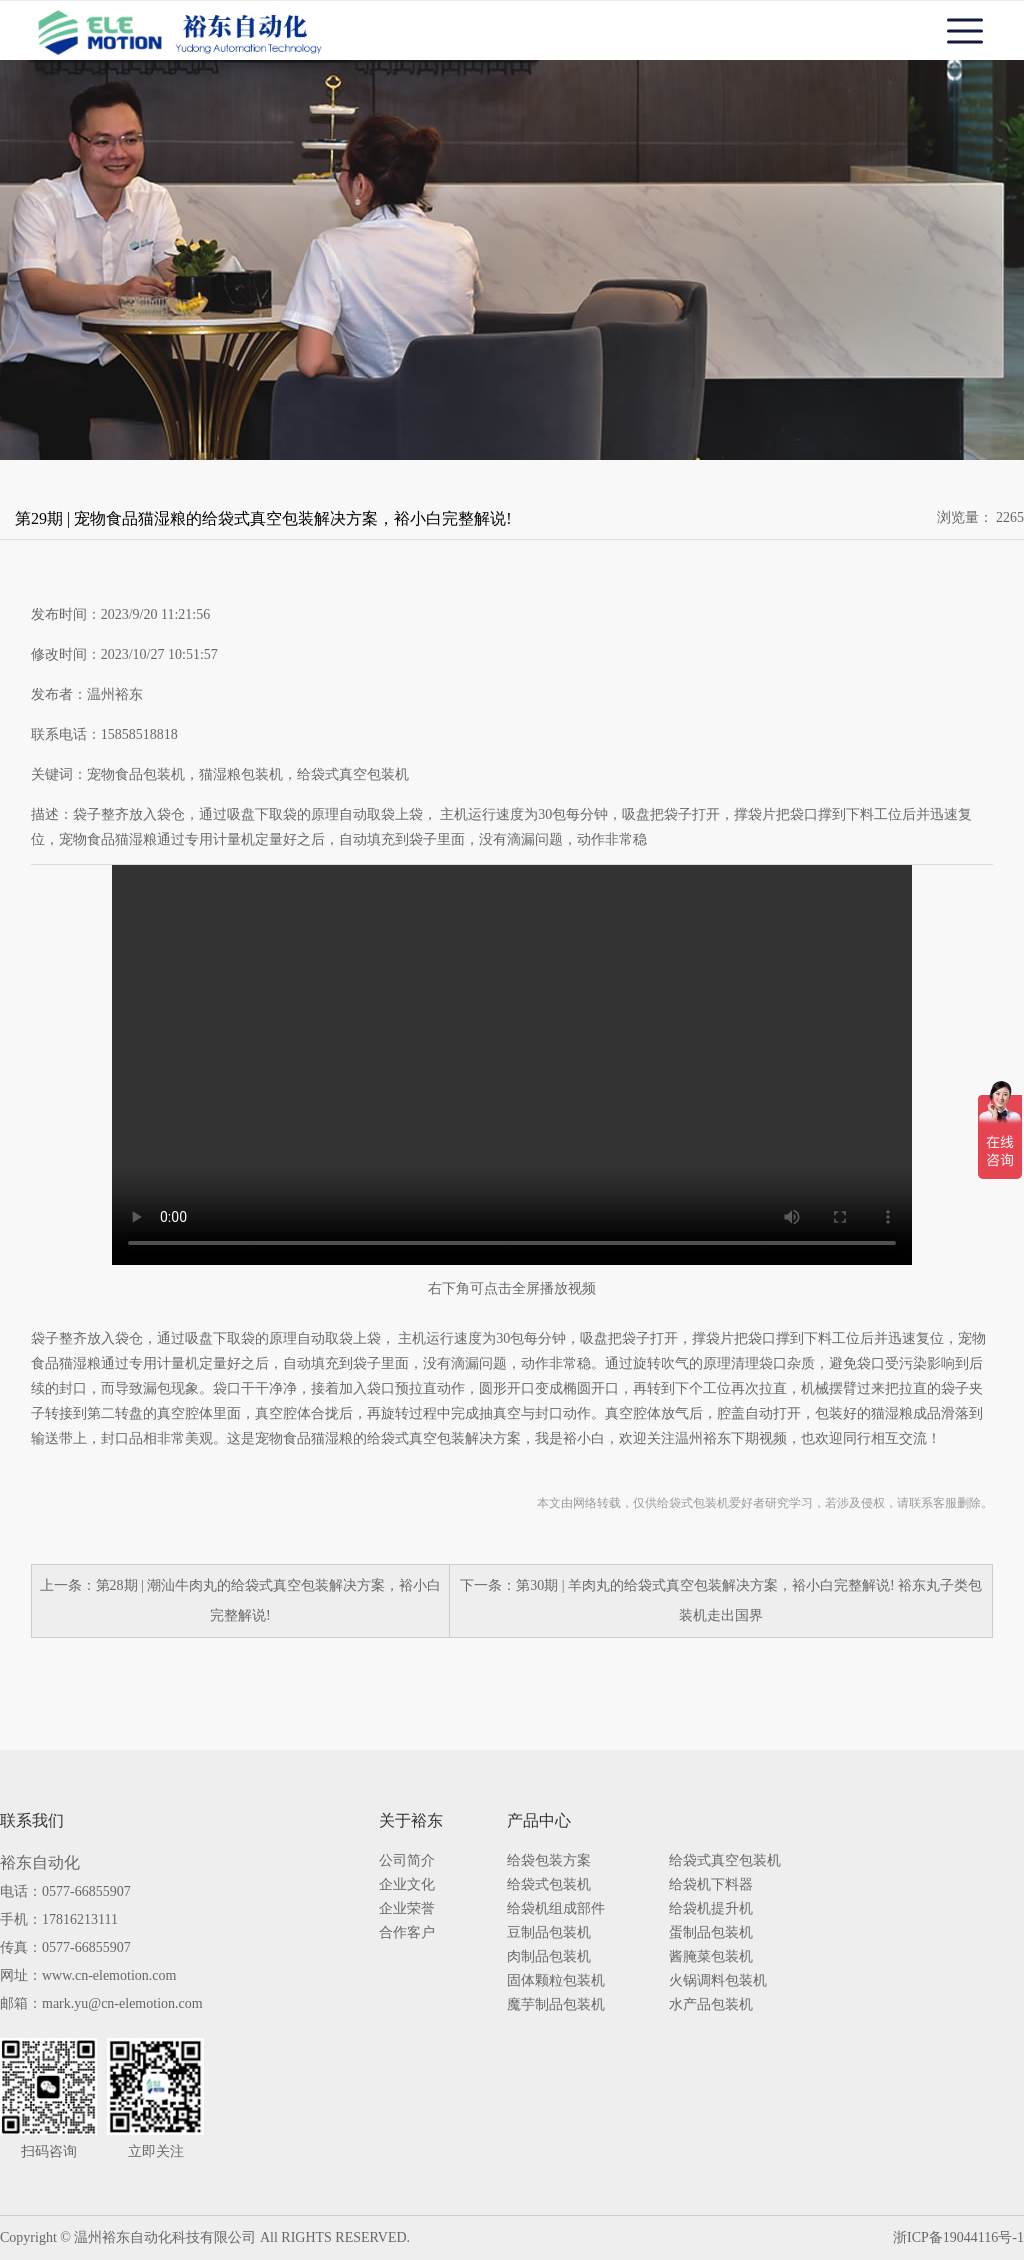  I want to click on 企业荣誉, so click(407, 1909).